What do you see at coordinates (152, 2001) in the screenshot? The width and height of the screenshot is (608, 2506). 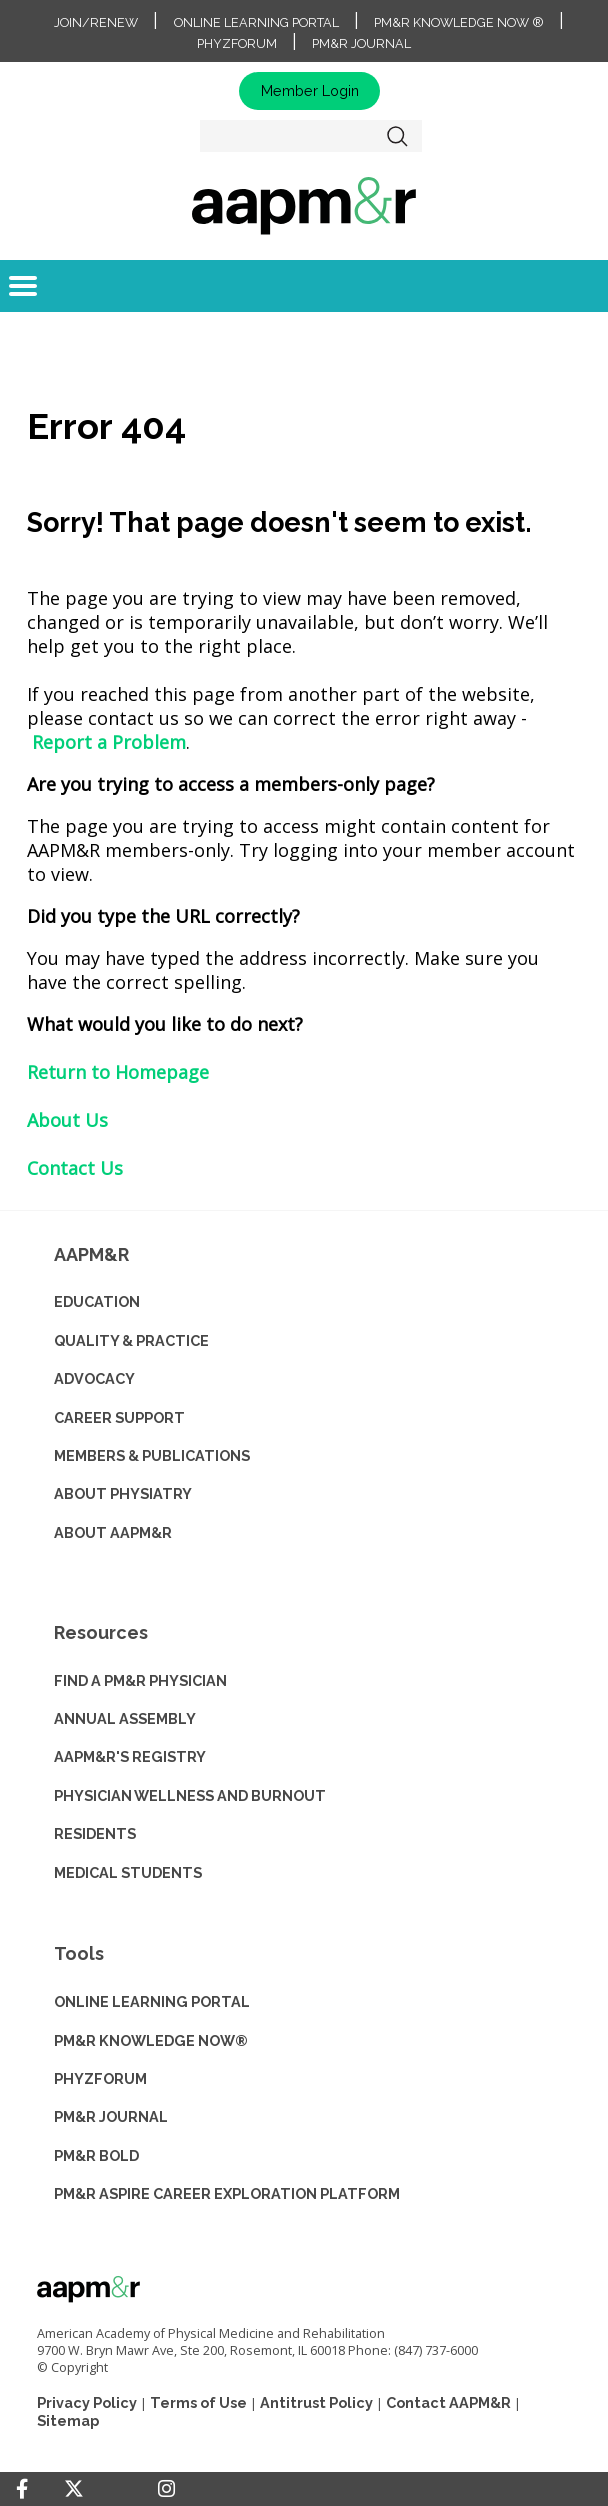 I see `ONLINE LEARNING PORTAL` at bounding box center [152, 2001].